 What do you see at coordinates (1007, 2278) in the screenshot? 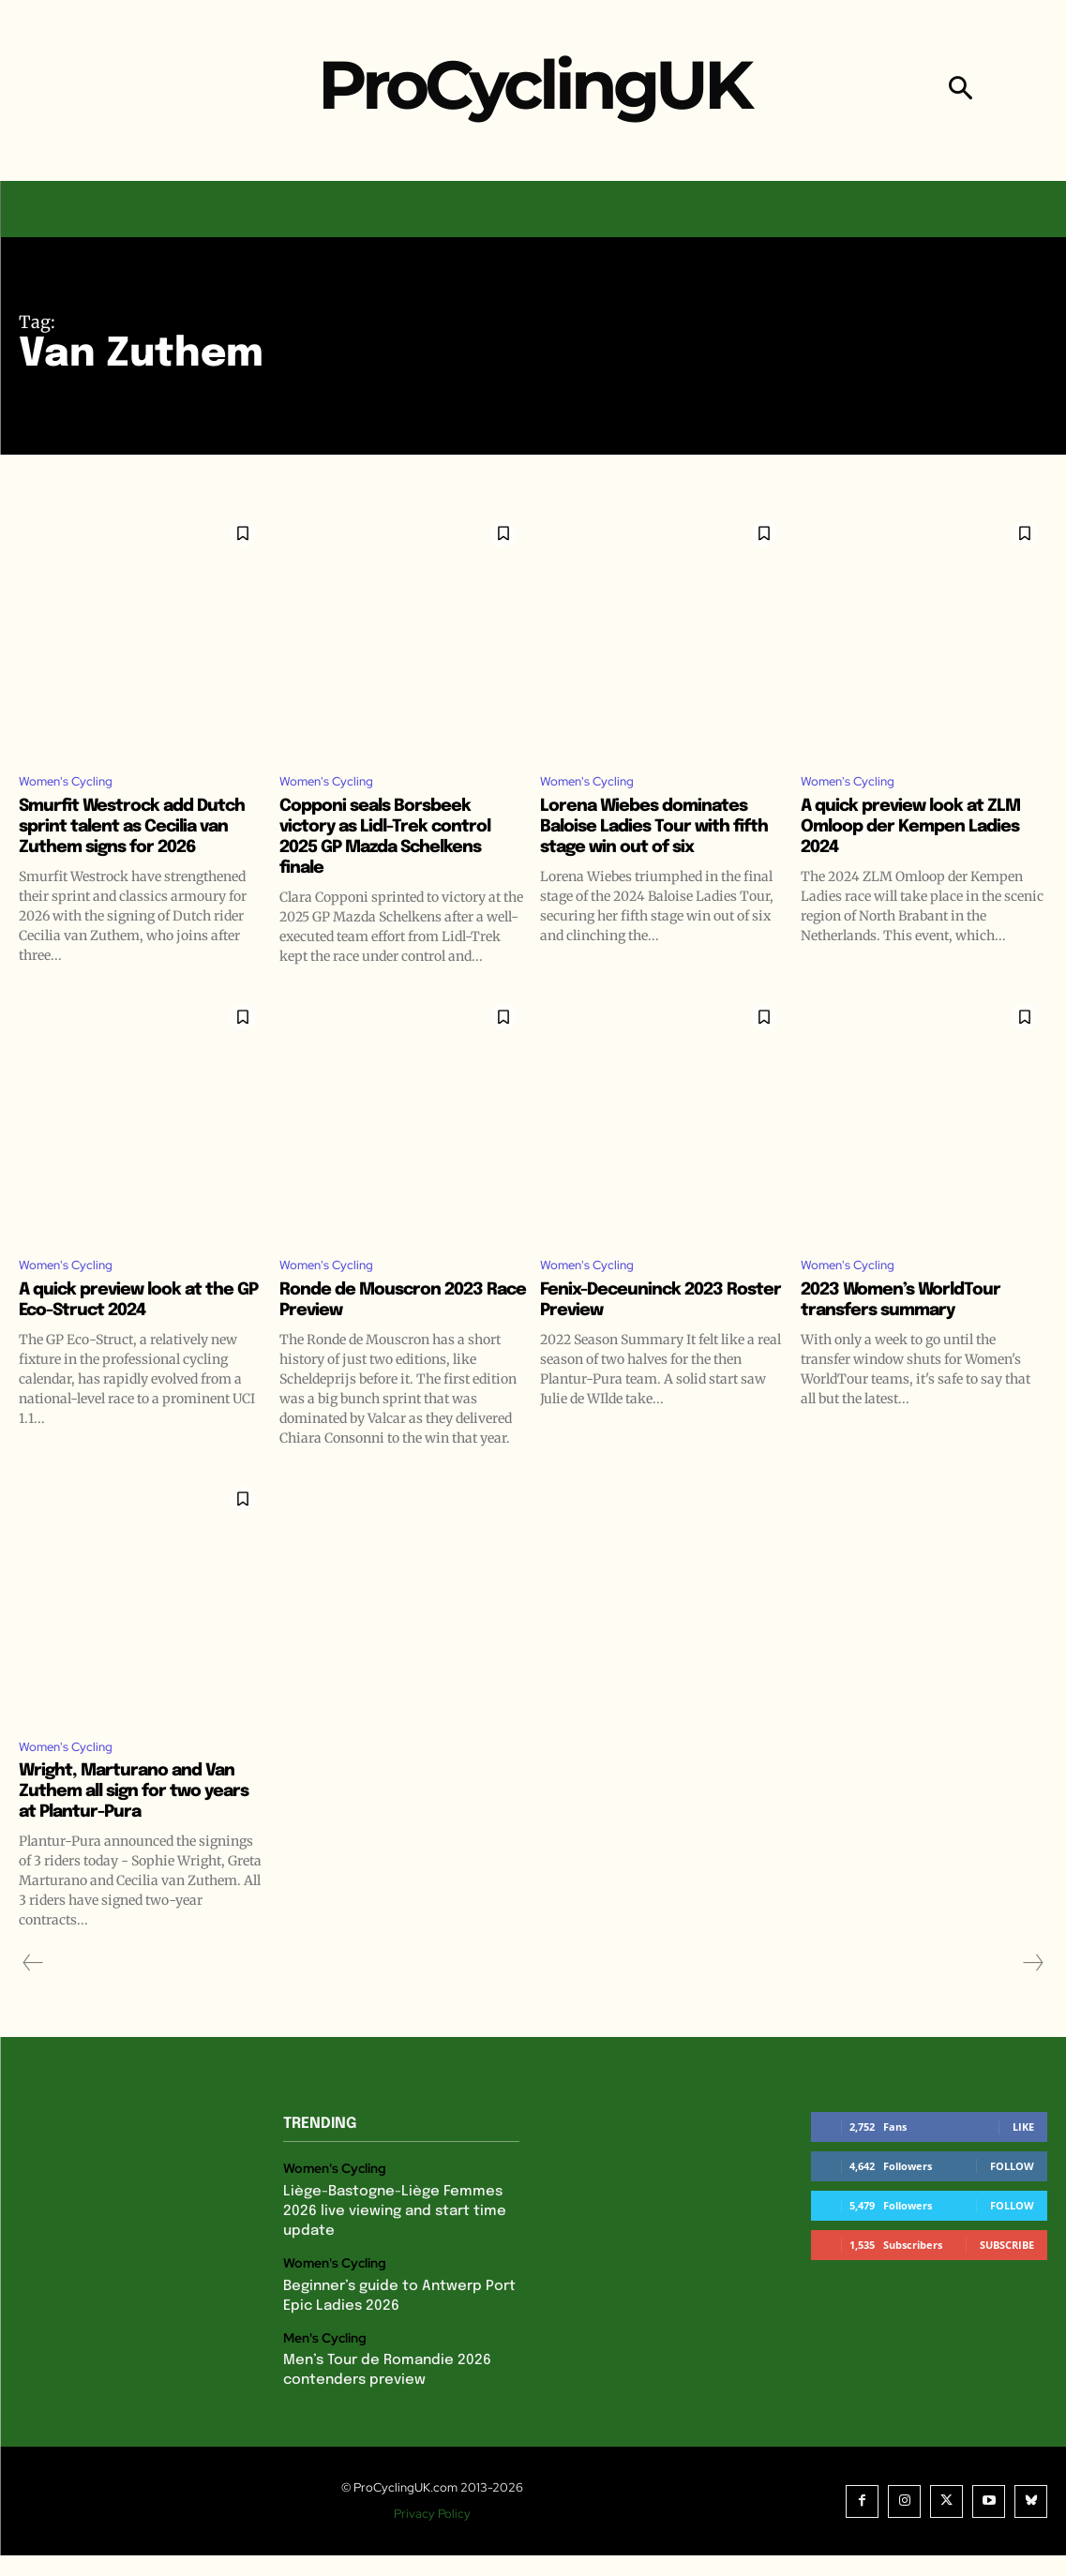
I see `Subscribe` at bounding box center [1007, 2278].